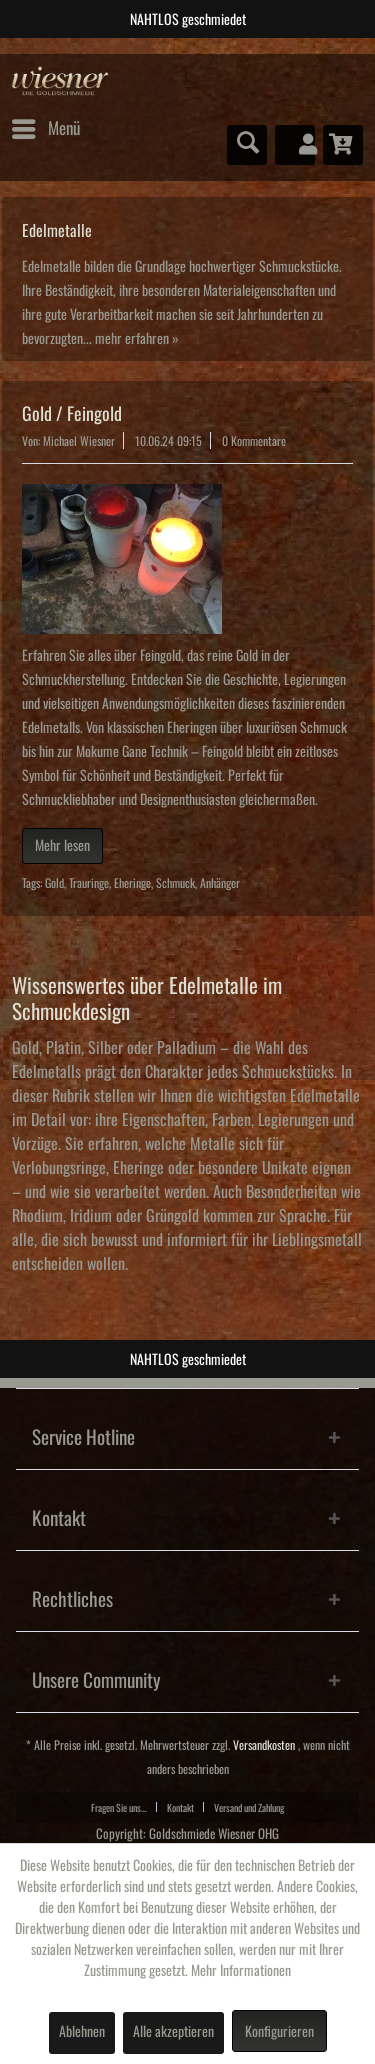 This screenshot has height=2064, width=375. What do you see at coordinates (89, 883) in the screenshot?
I see `Trauringe` at bounding box center [89, 883].